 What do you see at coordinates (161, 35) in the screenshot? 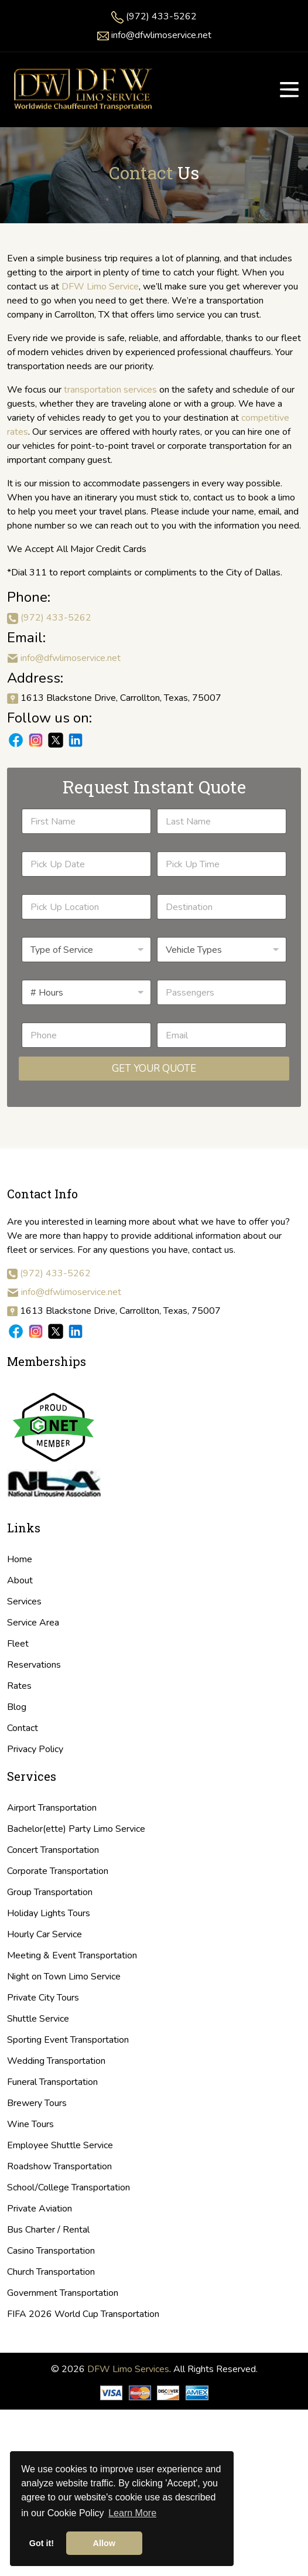
I see `info@dfwlimoservice.net` at bounding box center [161, 35].